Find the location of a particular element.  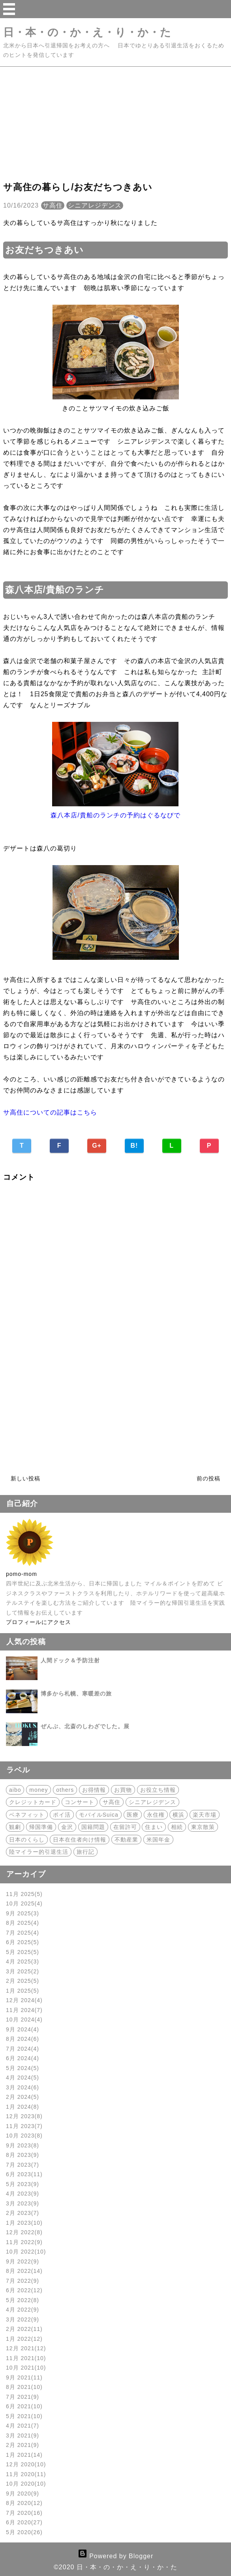

8月 2023 is located at coordinates (22, 2155).